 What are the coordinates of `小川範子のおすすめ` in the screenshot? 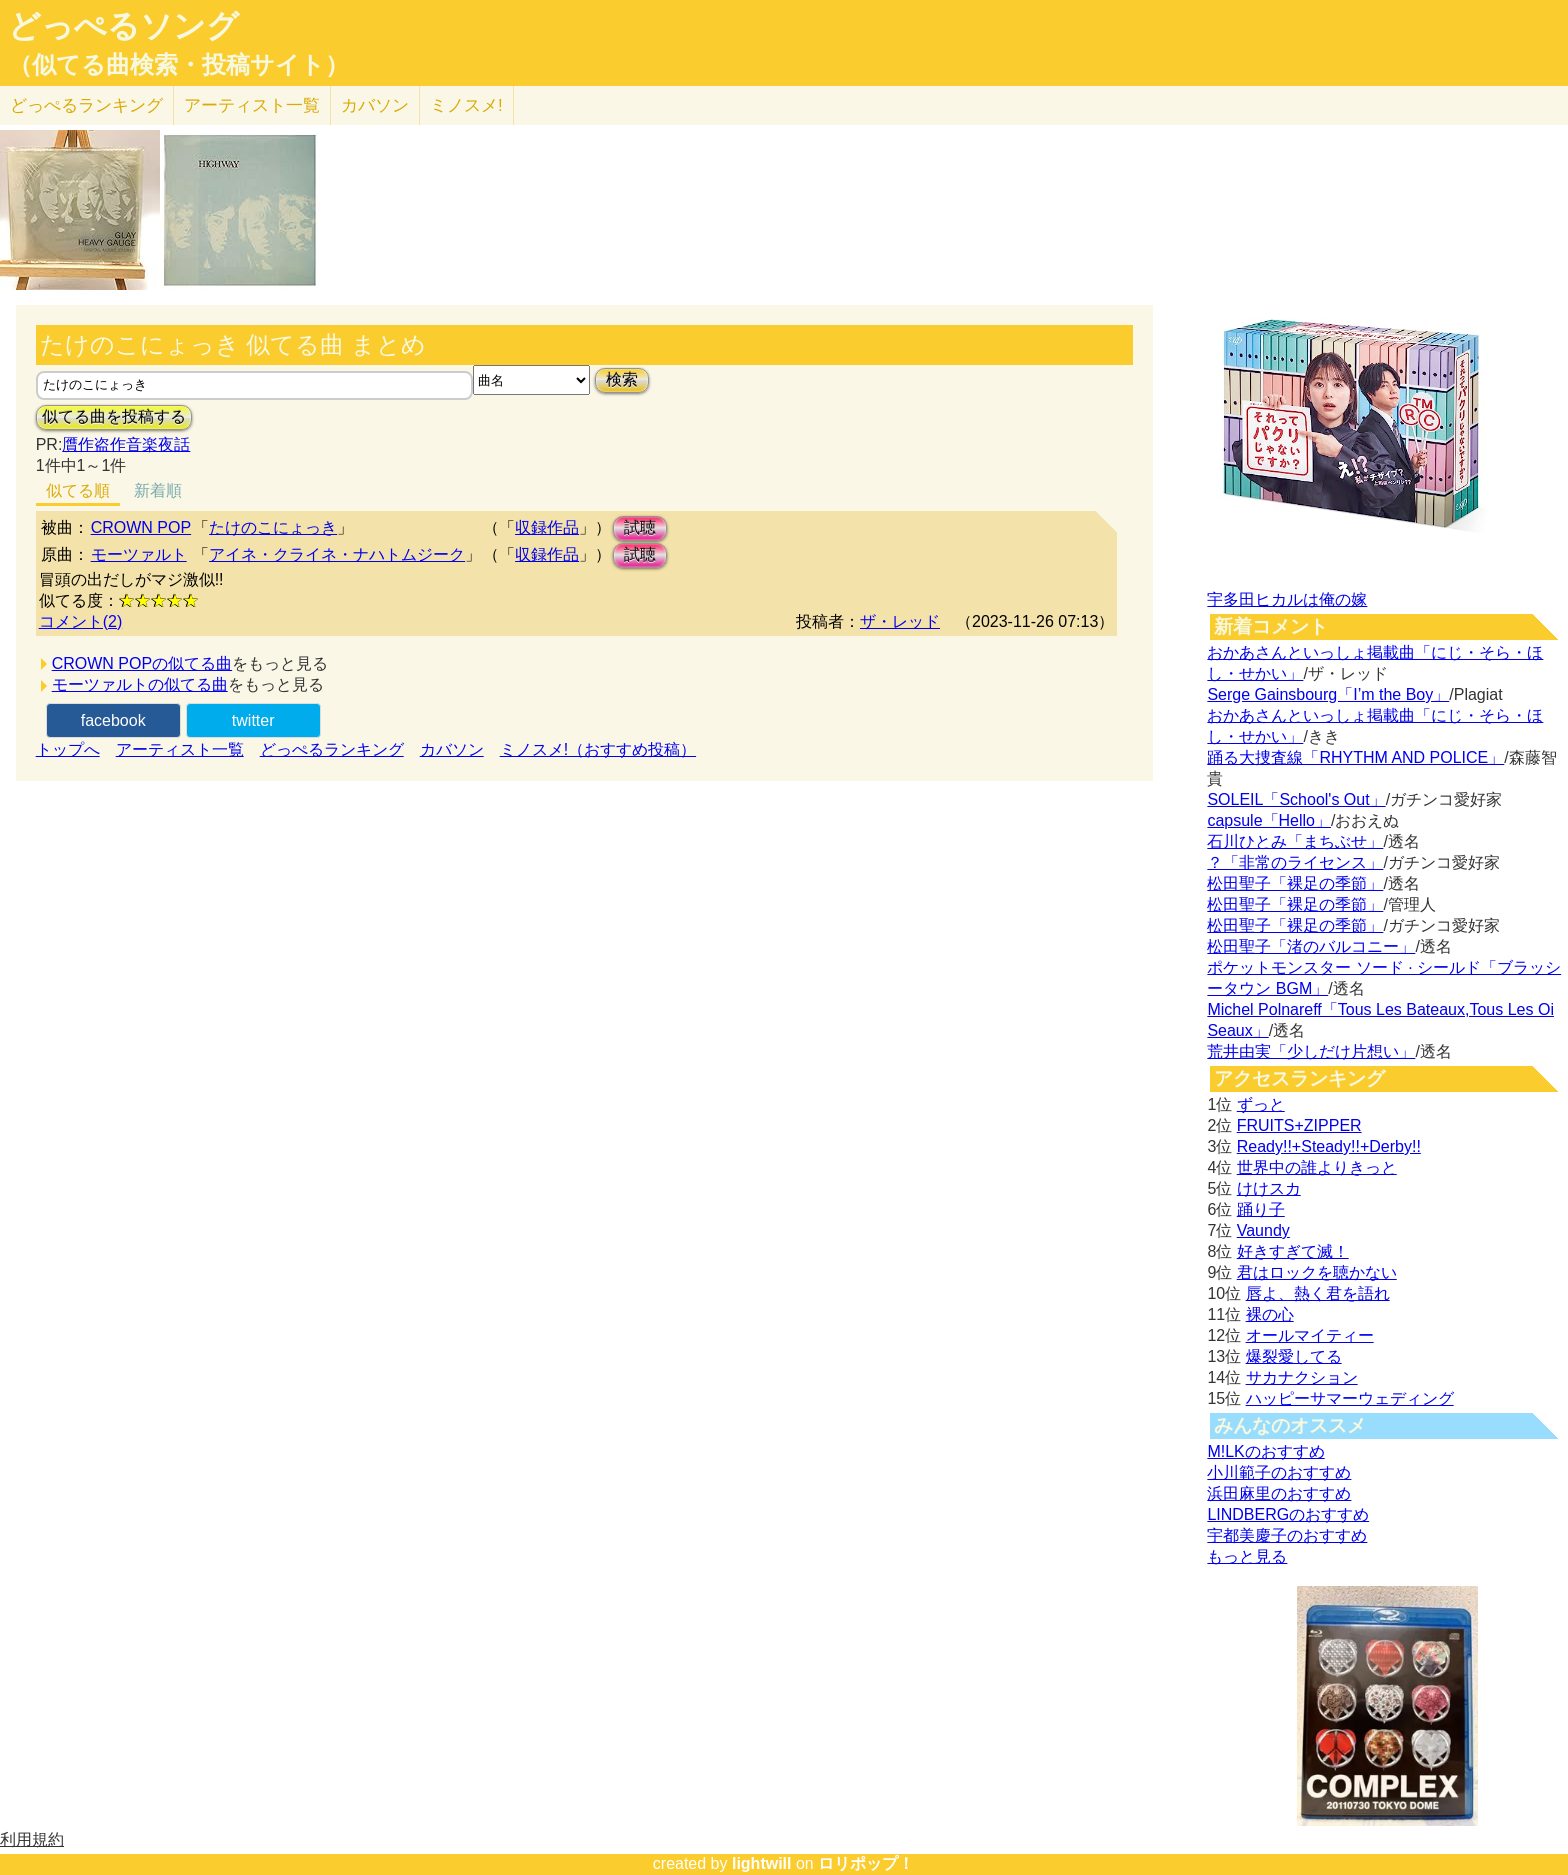 It's located at (1279, 1472).